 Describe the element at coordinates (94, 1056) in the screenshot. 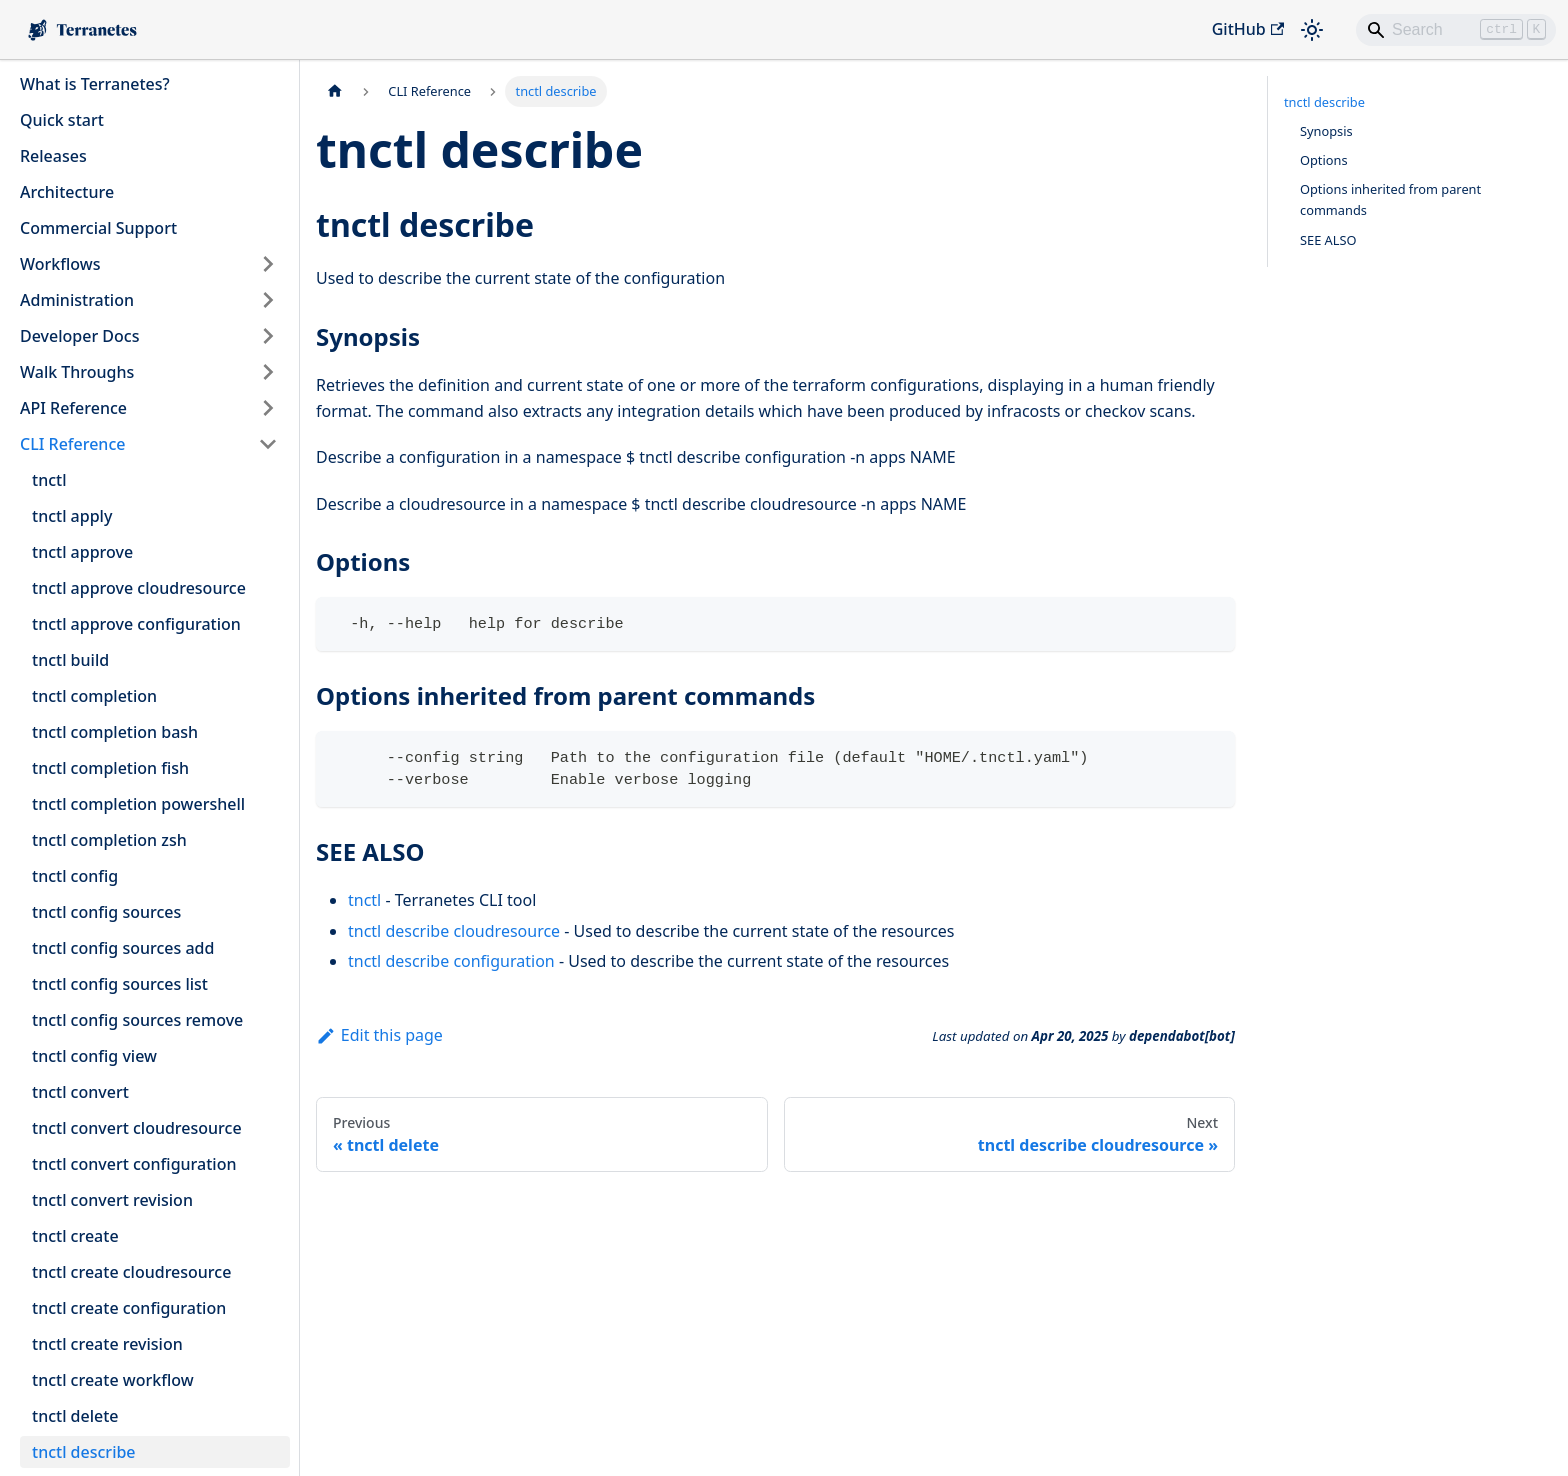

I see `tnctl config view` at that location.